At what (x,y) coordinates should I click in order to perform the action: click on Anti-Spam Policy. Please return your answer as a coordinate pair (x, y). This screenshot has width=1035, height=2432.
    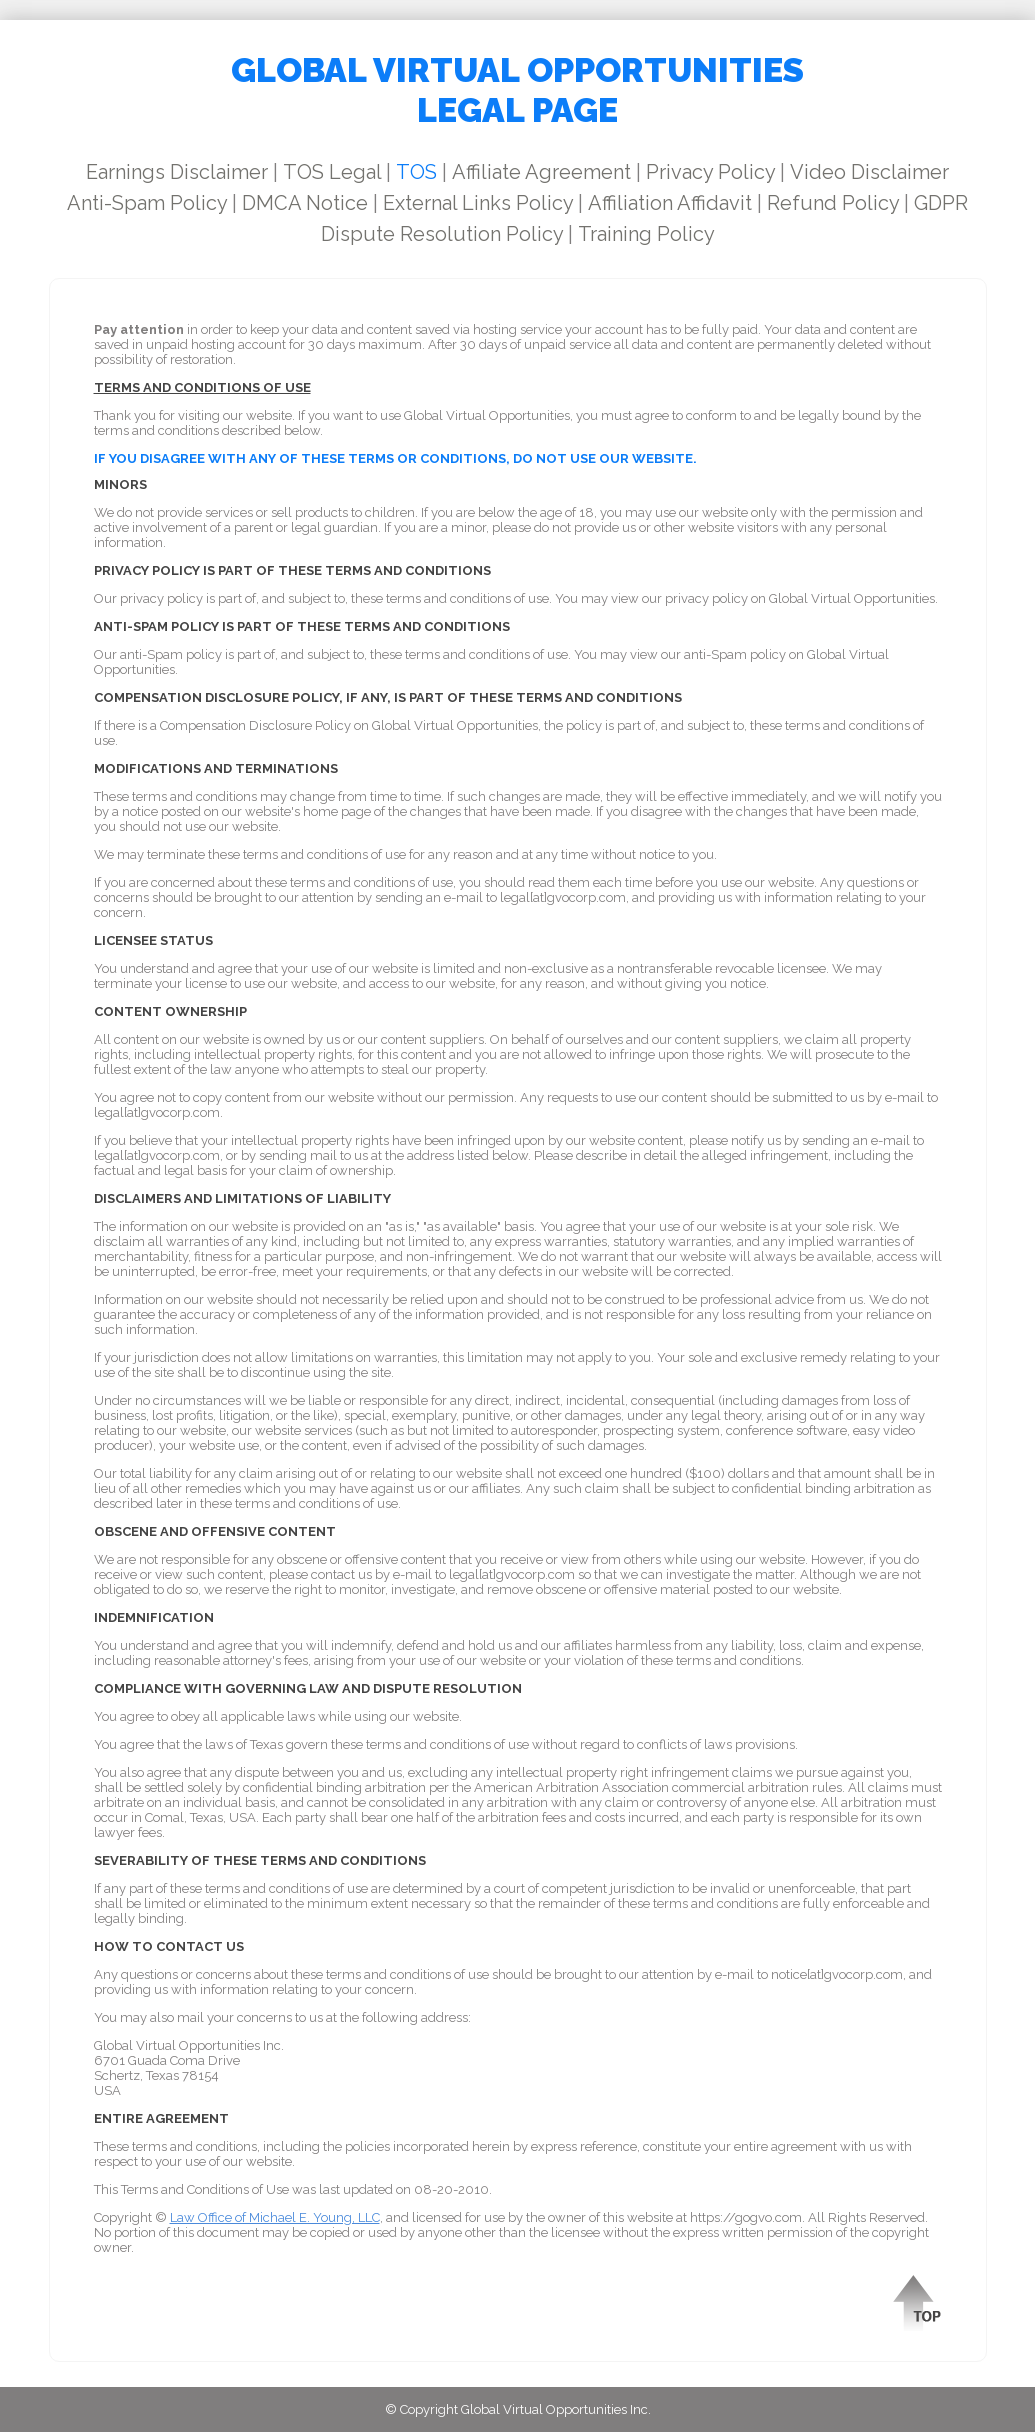
    Looking at the image, I should click on (147, 203).